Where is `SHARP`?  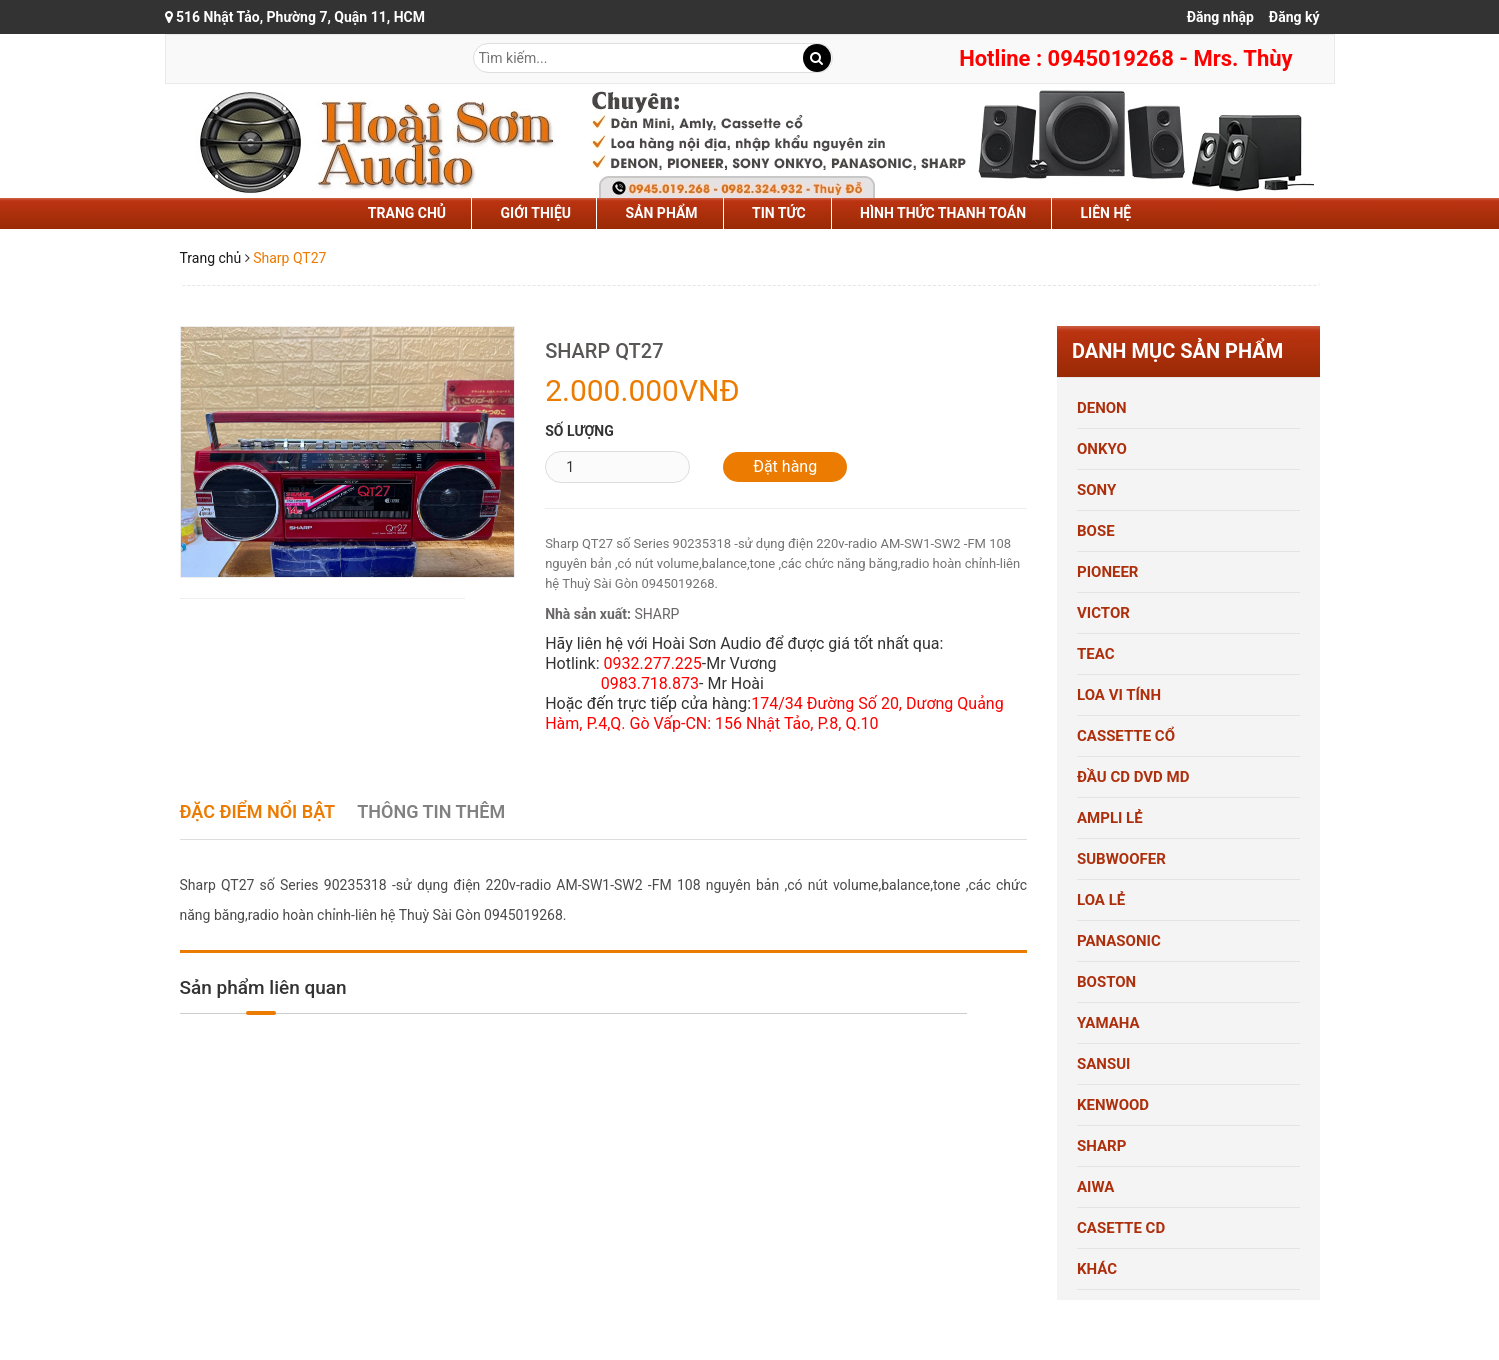
SHARP is located at coordinates (1101, 1146).